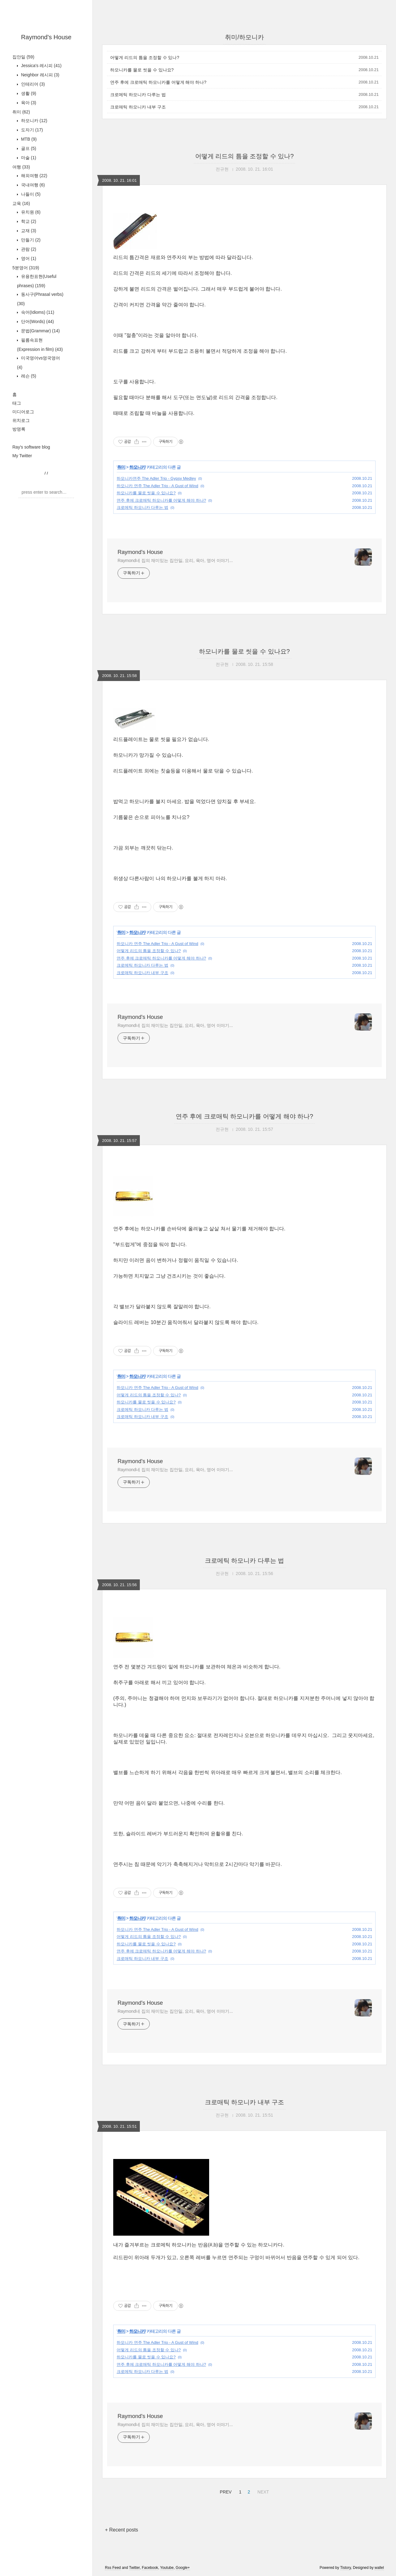 This screenshot has width=396, height=2576. I want to click on 크로매틱 하모니카 내부 구조, so click(138, 106).